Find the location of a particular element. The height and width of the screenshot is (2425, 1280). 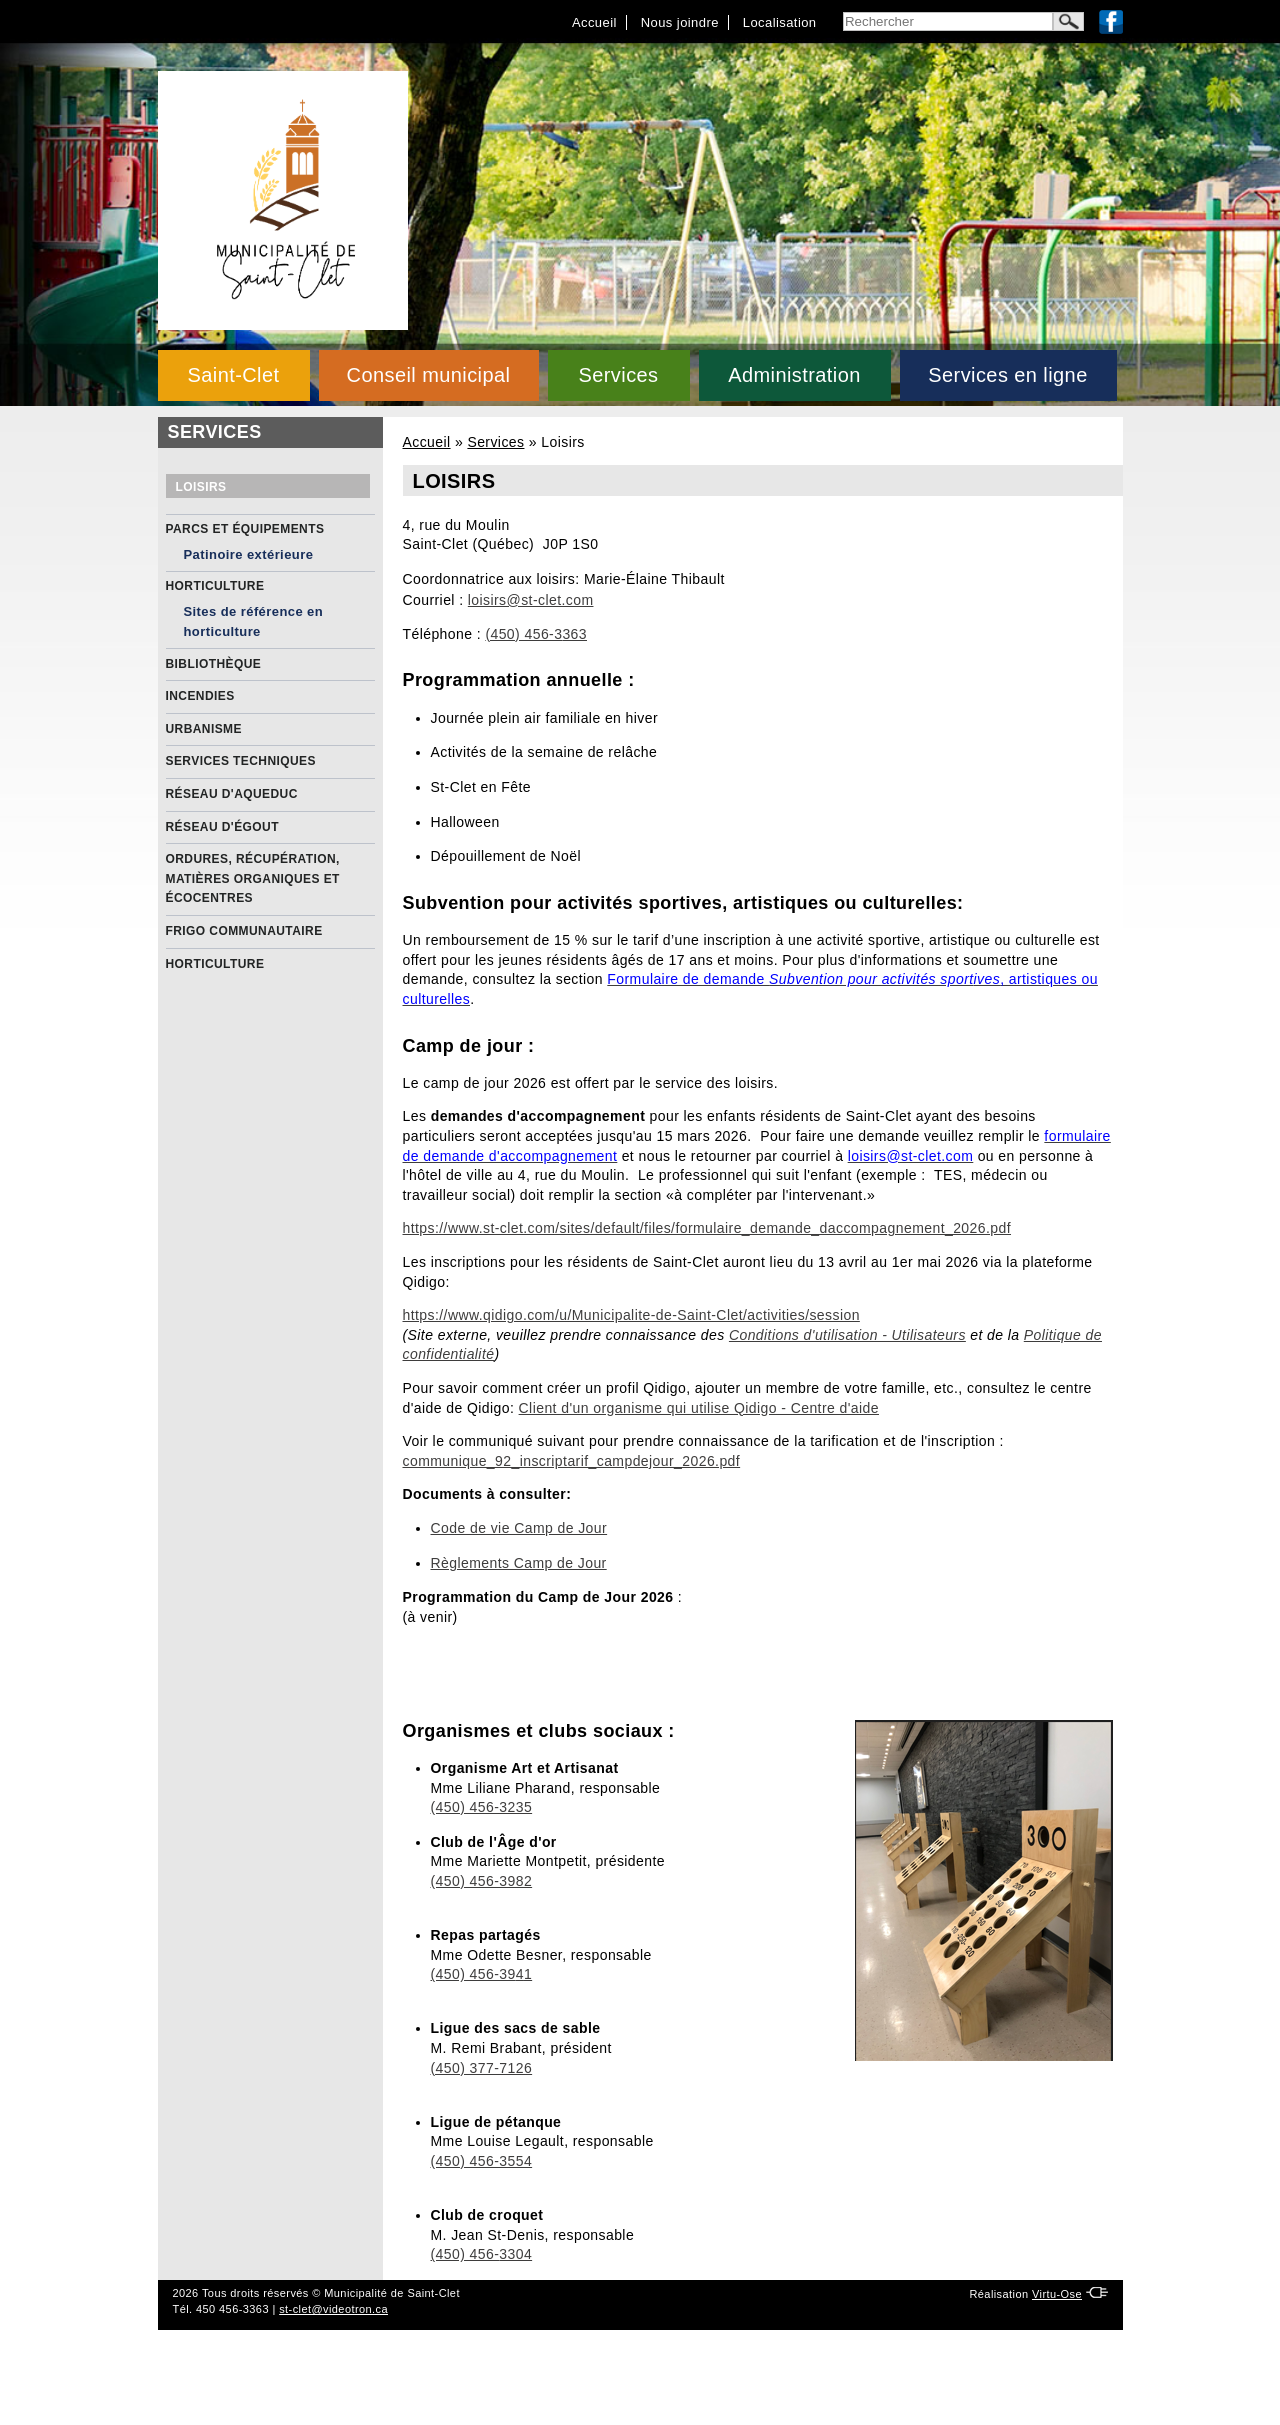

(450) 456-3235 is located at coordinates (482, 1807).